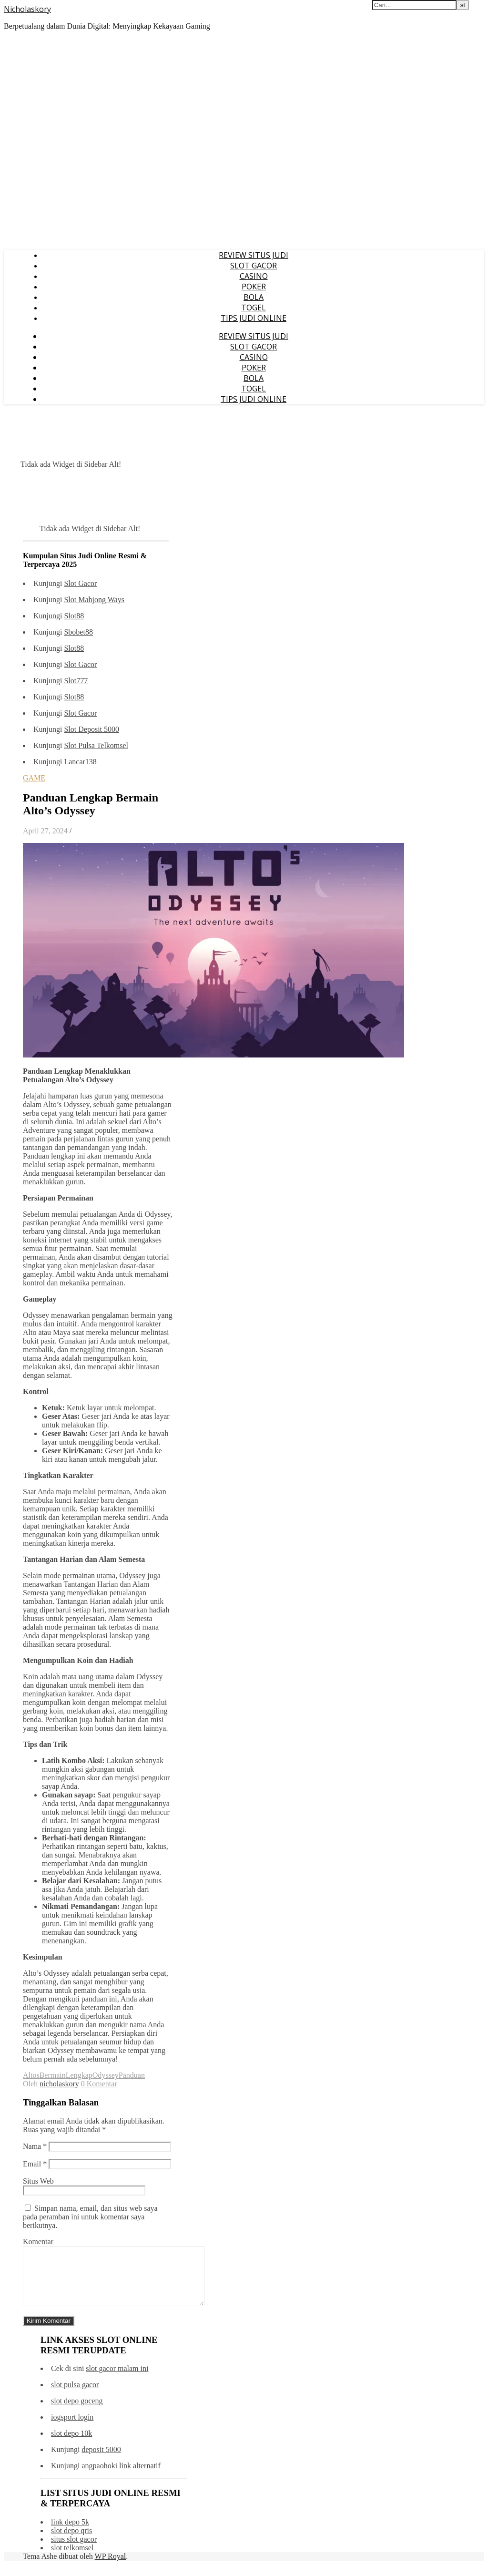  Describe the element at coordinates (75, 2396) in the screenshot. I see `slot pulsa gacor` at that location.